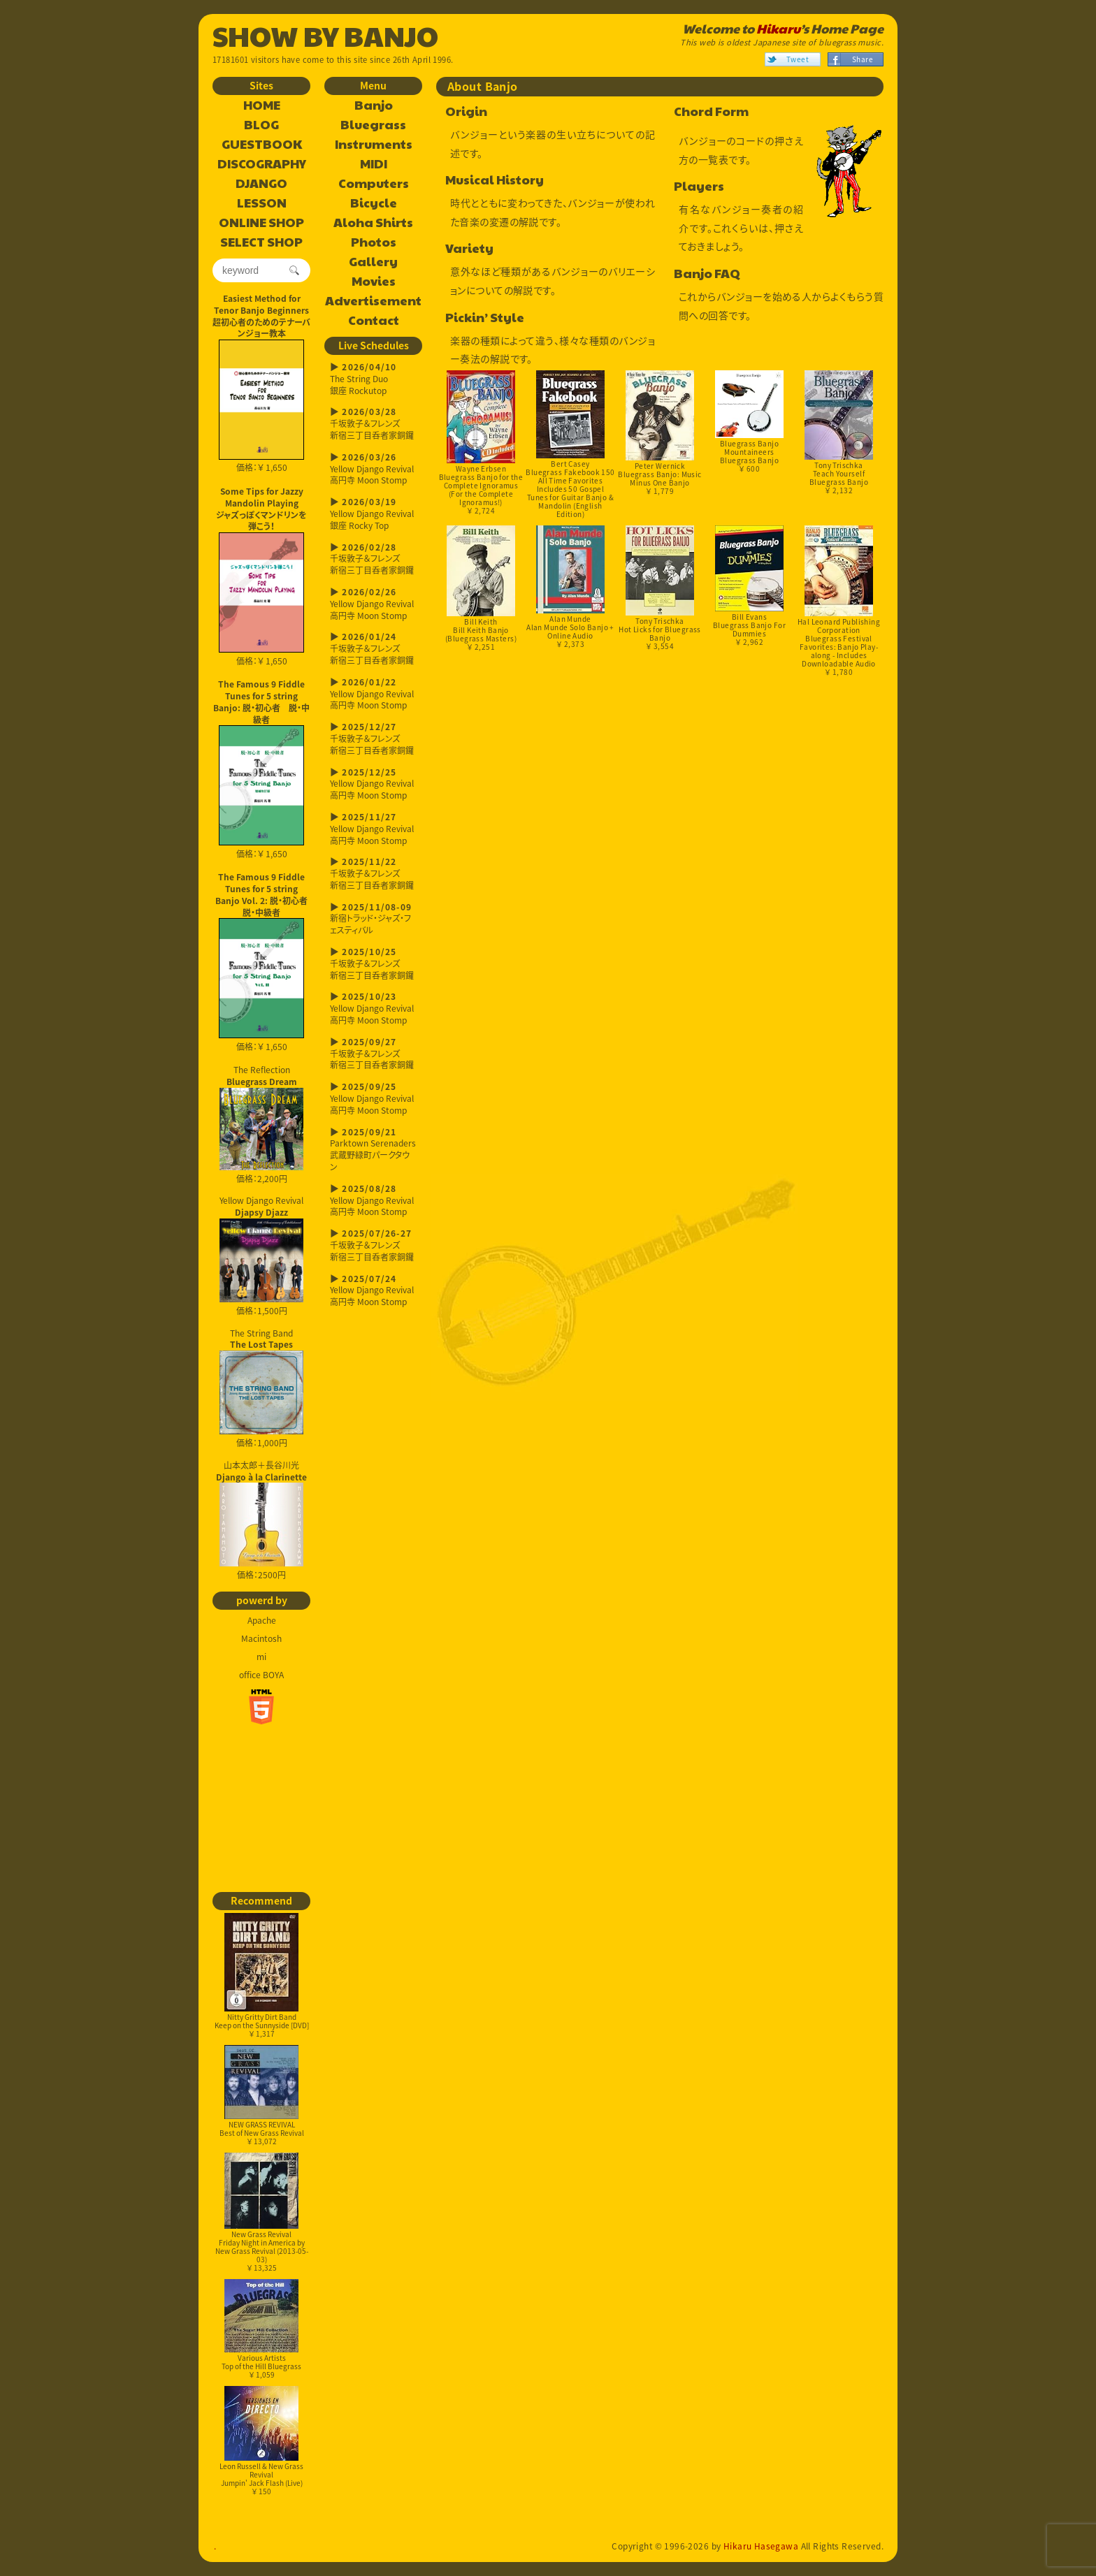  What do you see at coordinates (862, 59) in the screenshot?
I see `Share` at bounding box center [862, 59].